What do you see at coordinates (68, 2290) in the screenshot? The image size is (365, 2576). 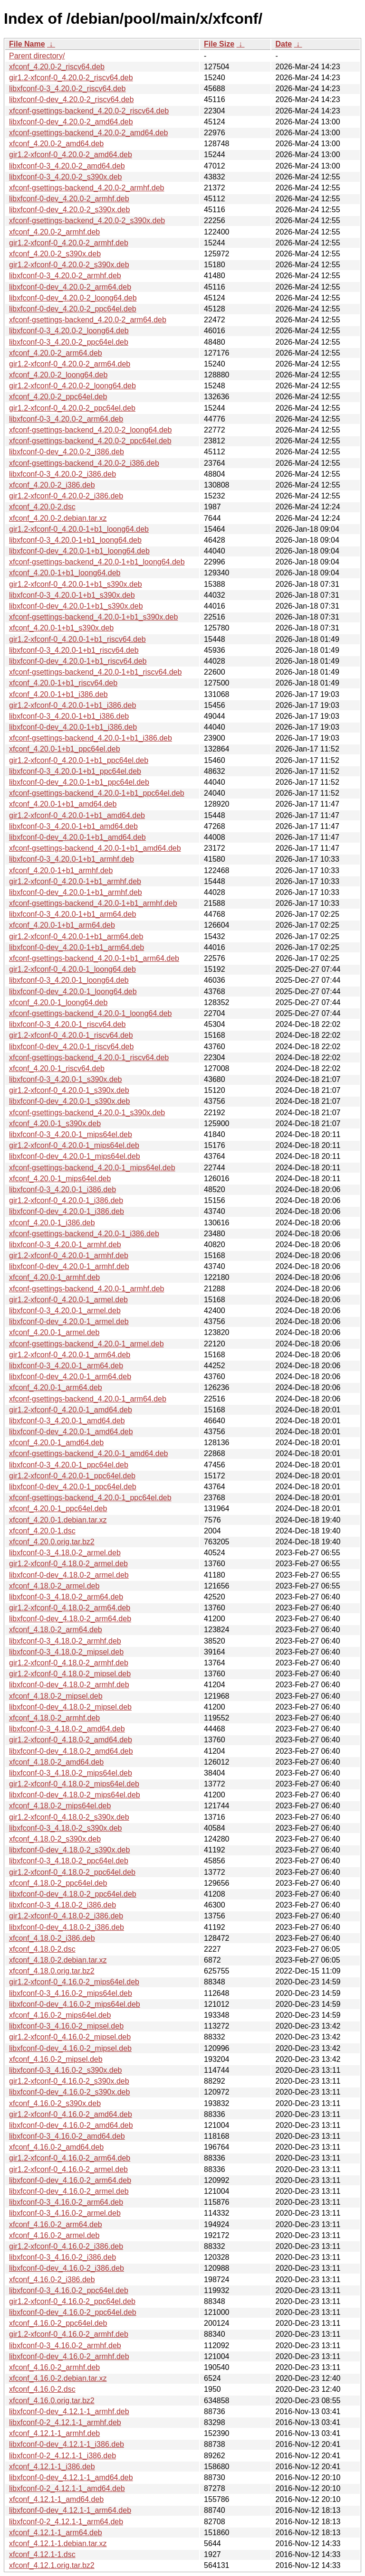 I see `libxfconf-0-3_4.16.0-2_ppc64el.deb` at bounding box center [68, 2290].